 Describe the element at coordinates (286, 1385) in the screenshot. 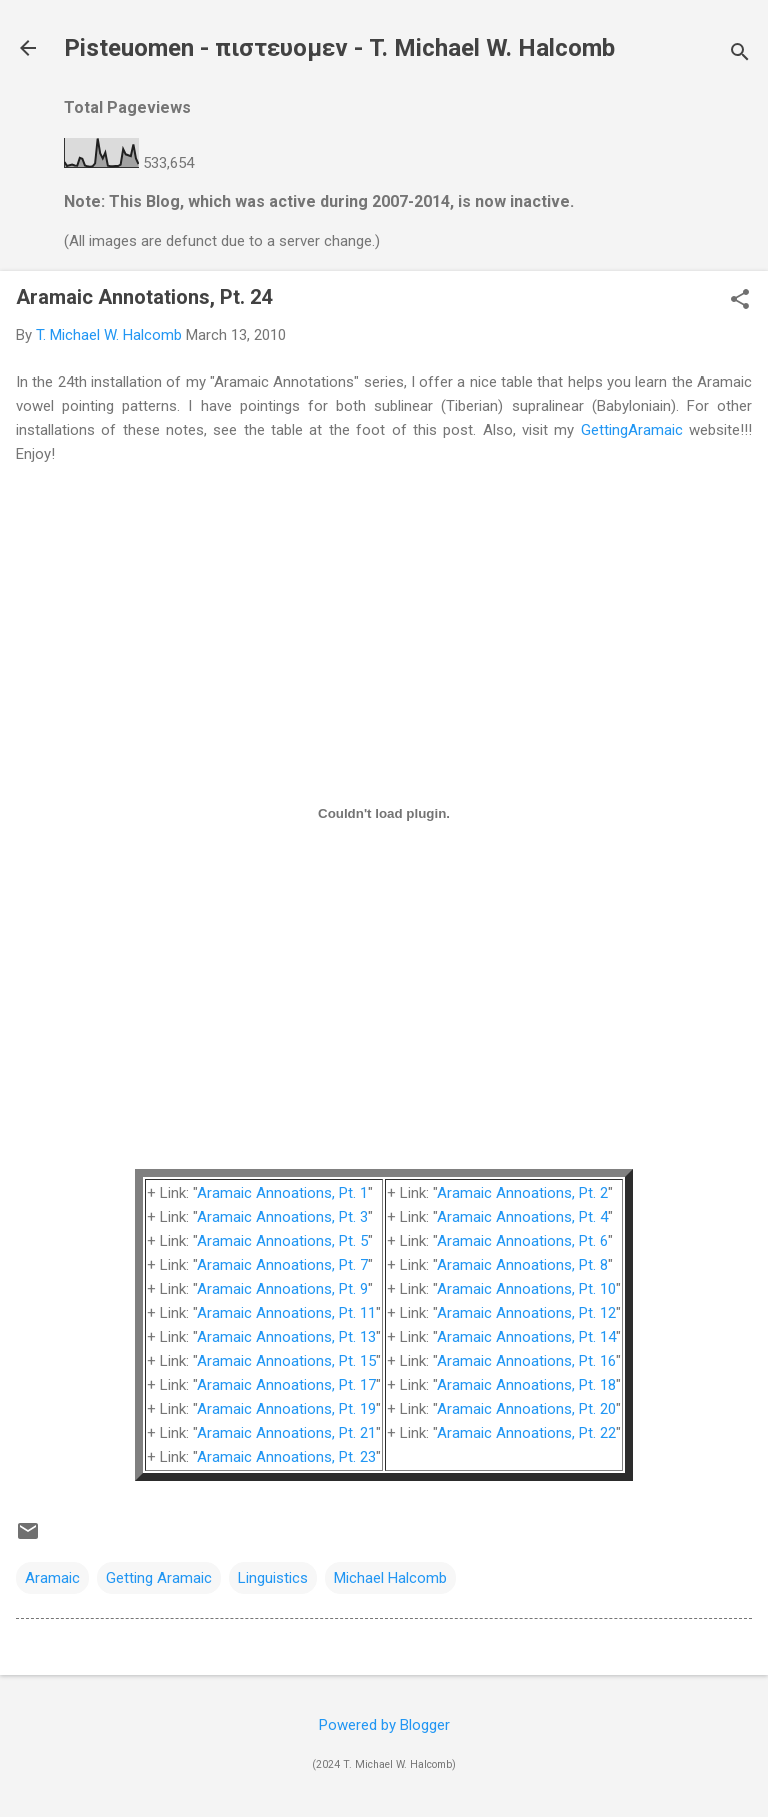

I see `Aramaic Annoations, Pt. 17` at that location.